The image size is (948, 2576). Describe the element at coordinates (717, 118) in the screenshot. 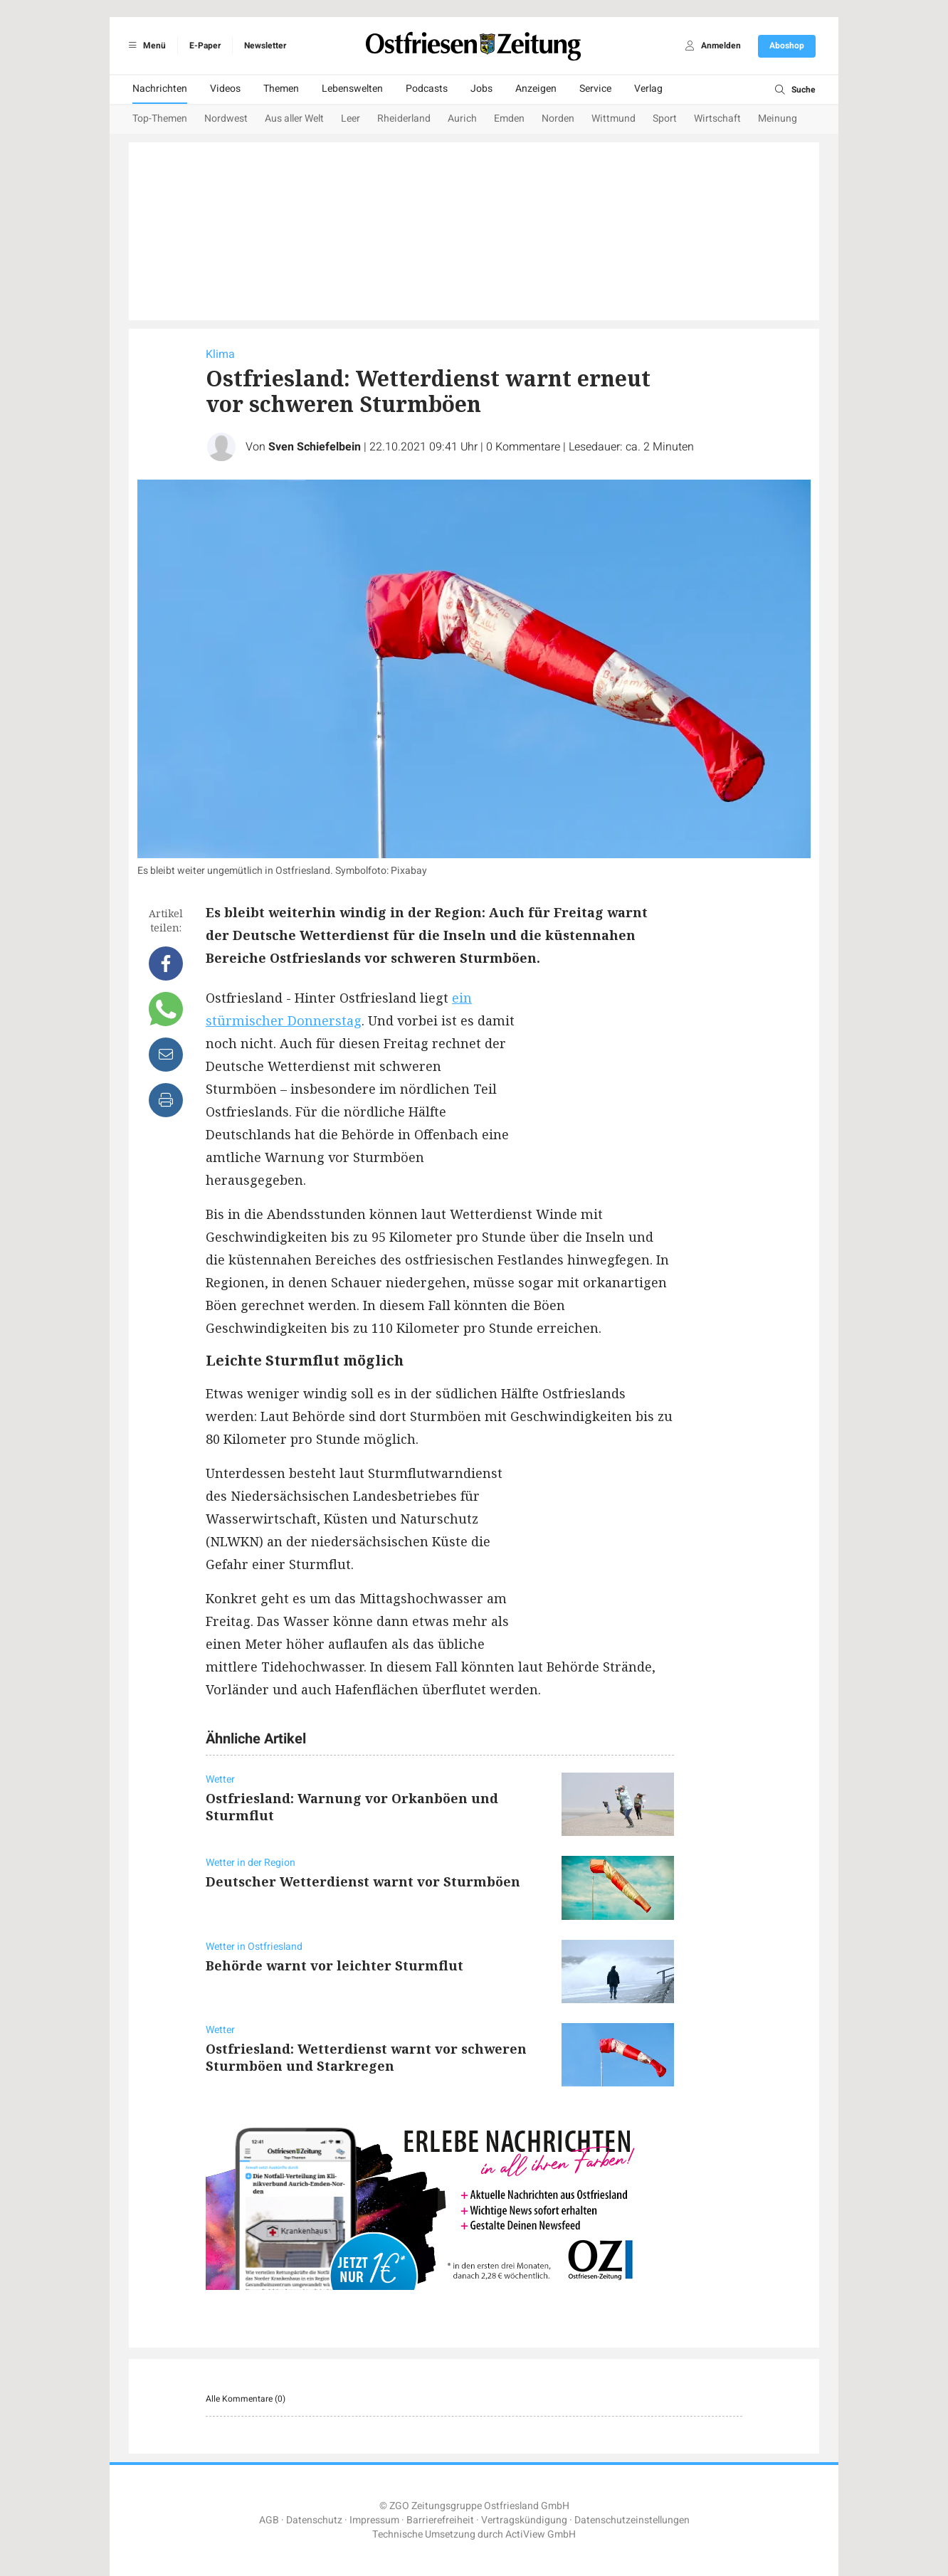

I see `Wirtschaft` at that location.